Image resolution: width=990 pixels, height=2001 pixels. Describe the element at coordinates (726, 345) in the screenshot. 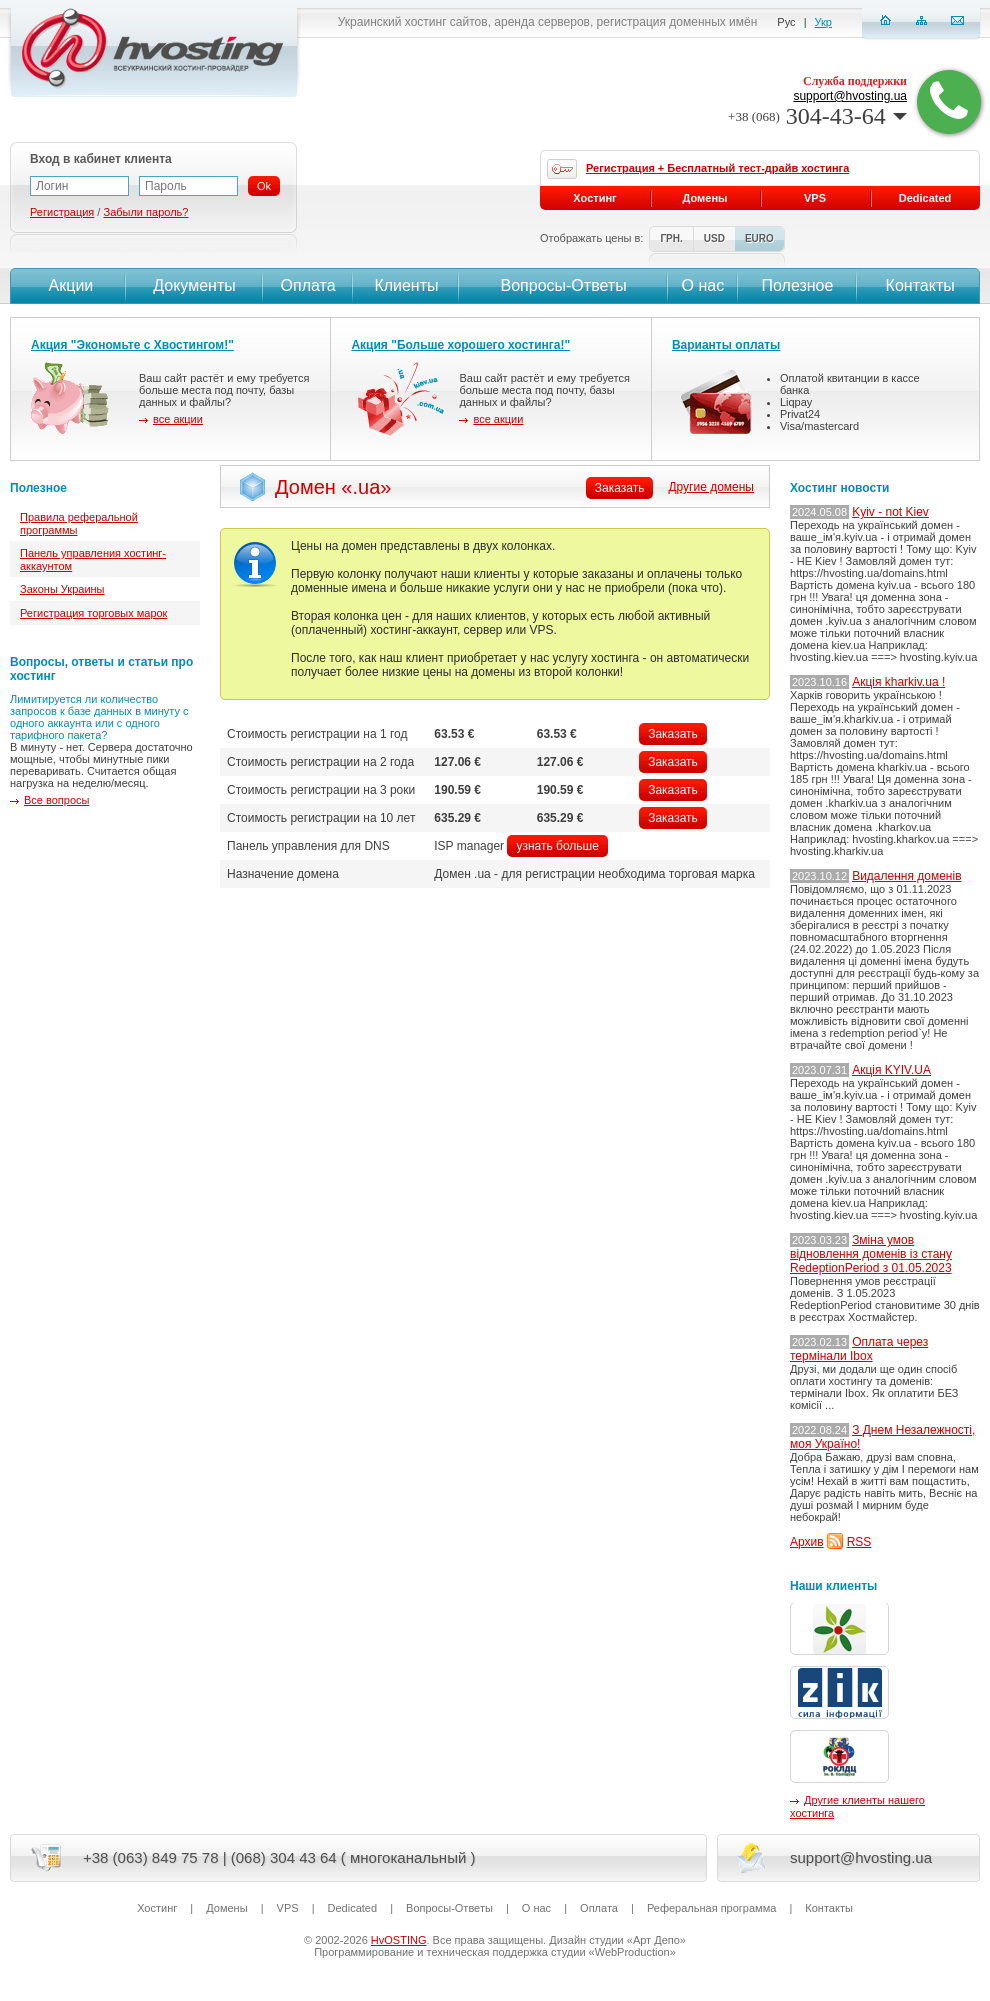

I see `Варианты оплаты` at that location.